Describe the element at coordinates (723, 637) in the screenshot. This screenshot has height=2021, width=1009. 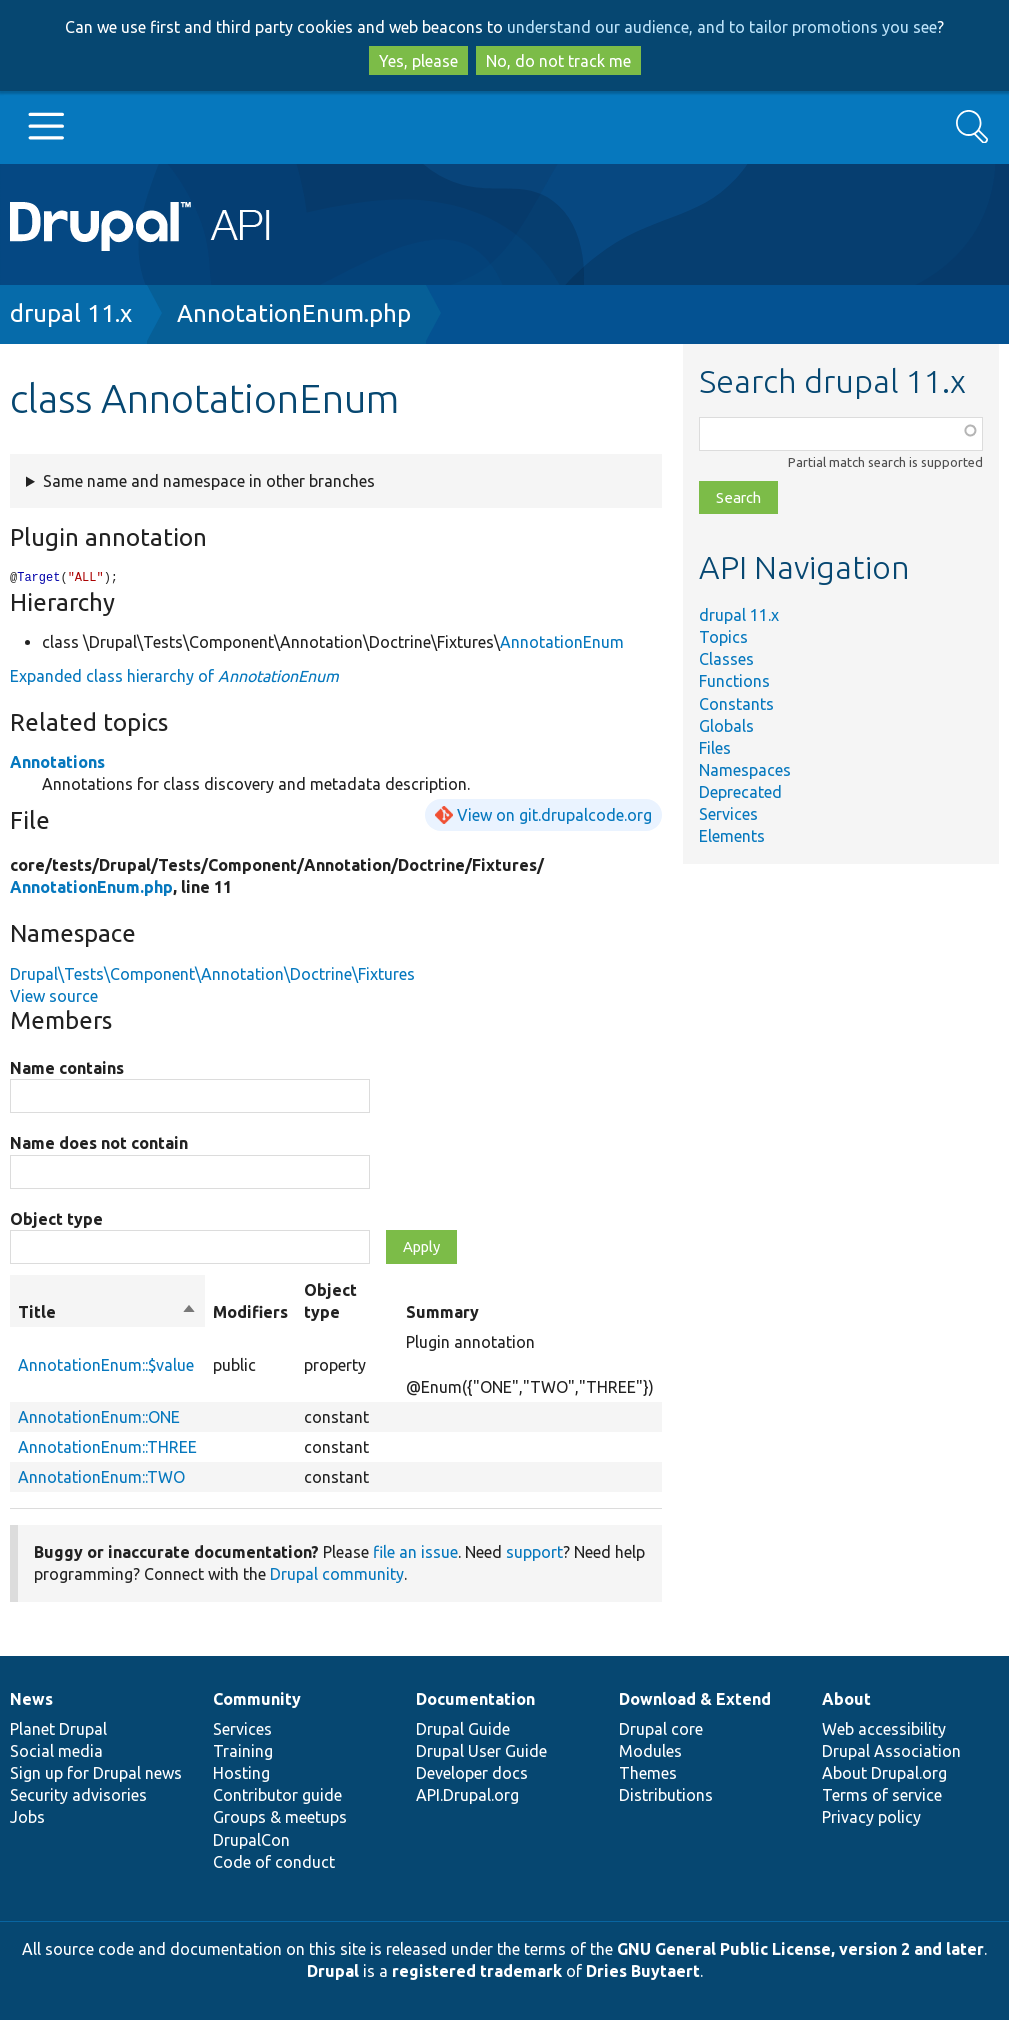
I see `Topics` at that location.